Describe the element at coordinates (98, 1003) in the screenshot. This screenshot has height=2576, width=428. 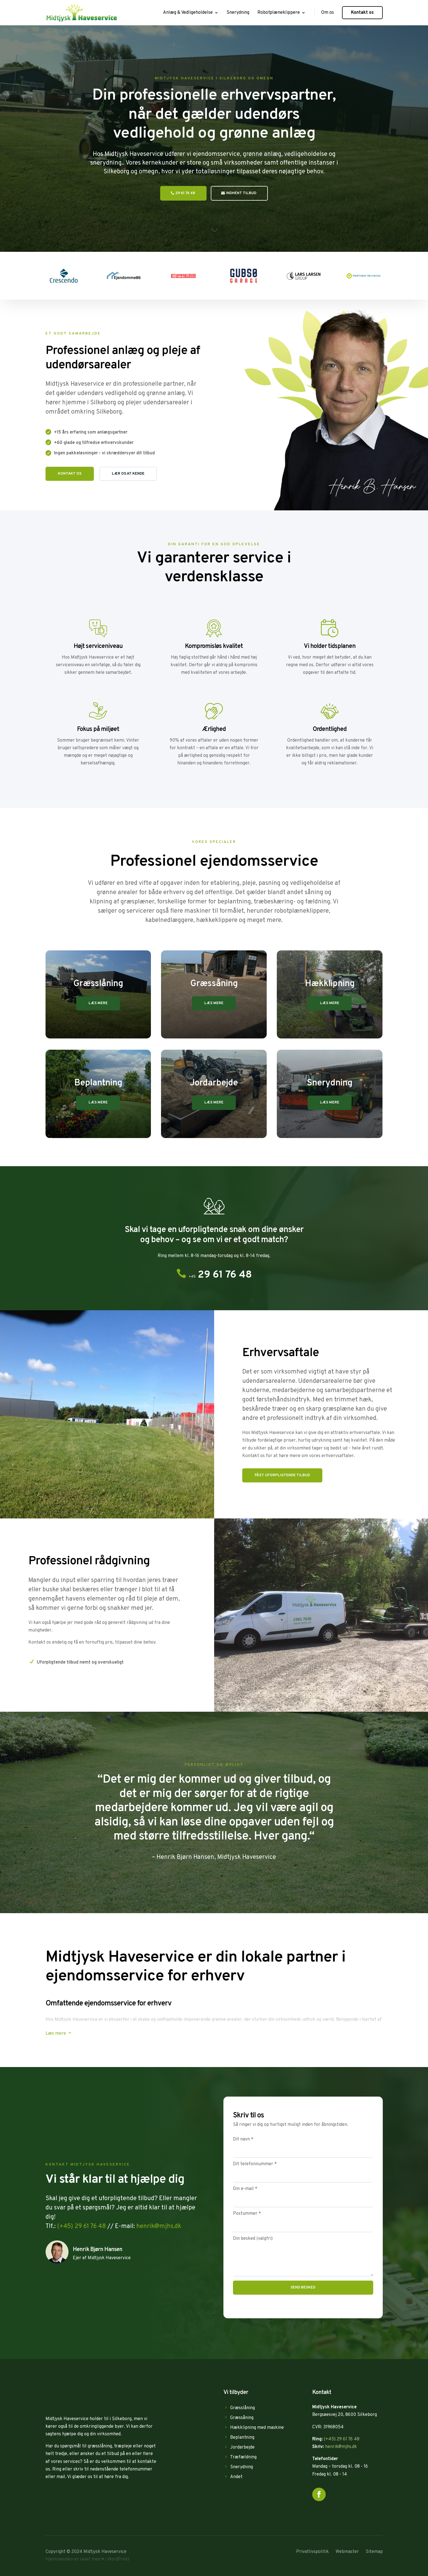
I see `Læs mere` at that location.